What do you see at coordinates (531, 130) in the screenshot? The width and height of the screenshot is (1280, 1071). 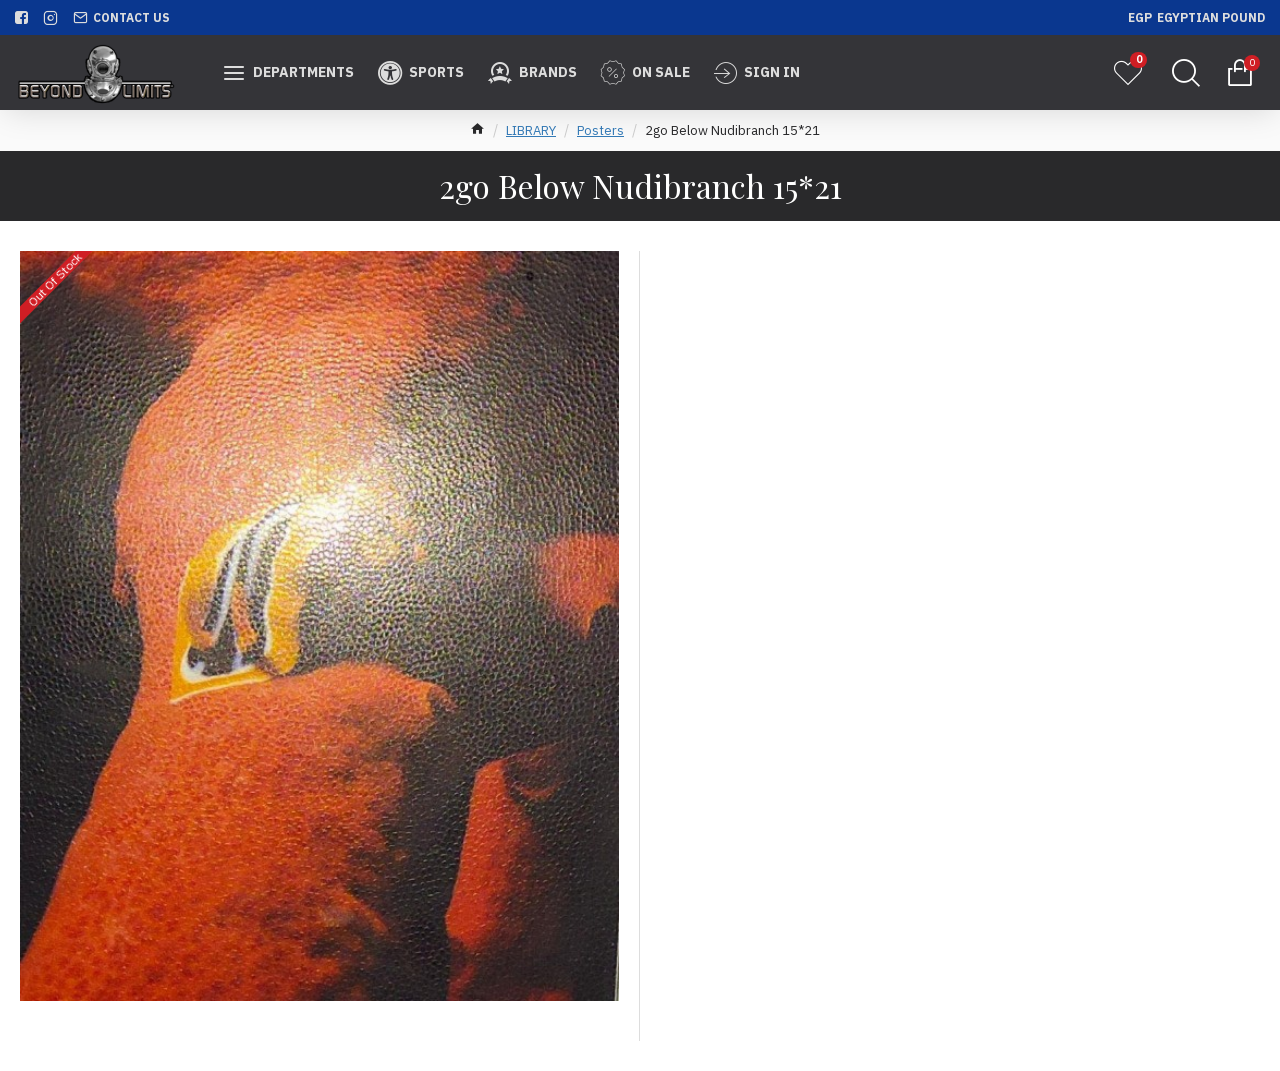 I see `LIBRARY` at bounding box center [531, 130].